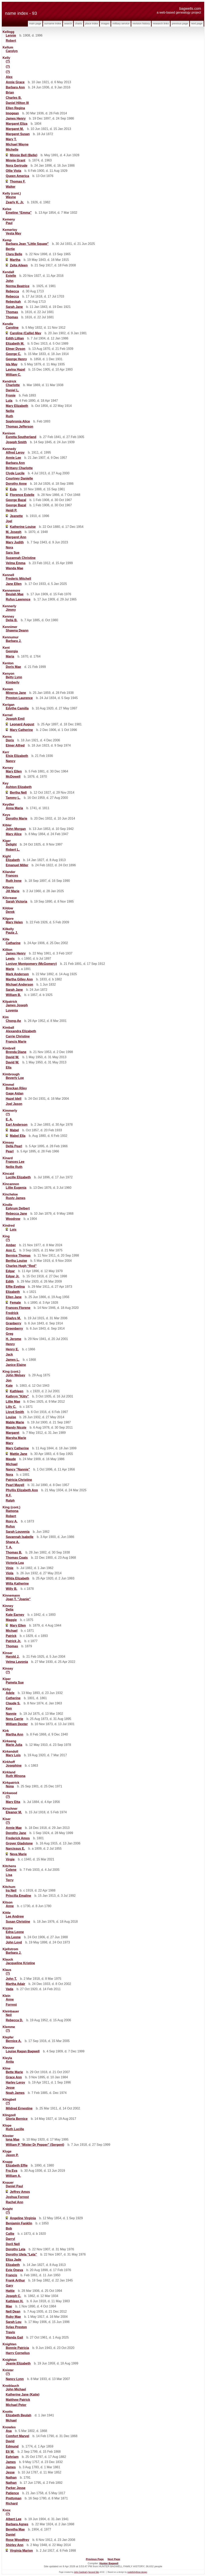 The image size is (206, 2576). Describe the element at coordinates (18, 1307) in the screenshot. I see `Frances Florene` at that location.